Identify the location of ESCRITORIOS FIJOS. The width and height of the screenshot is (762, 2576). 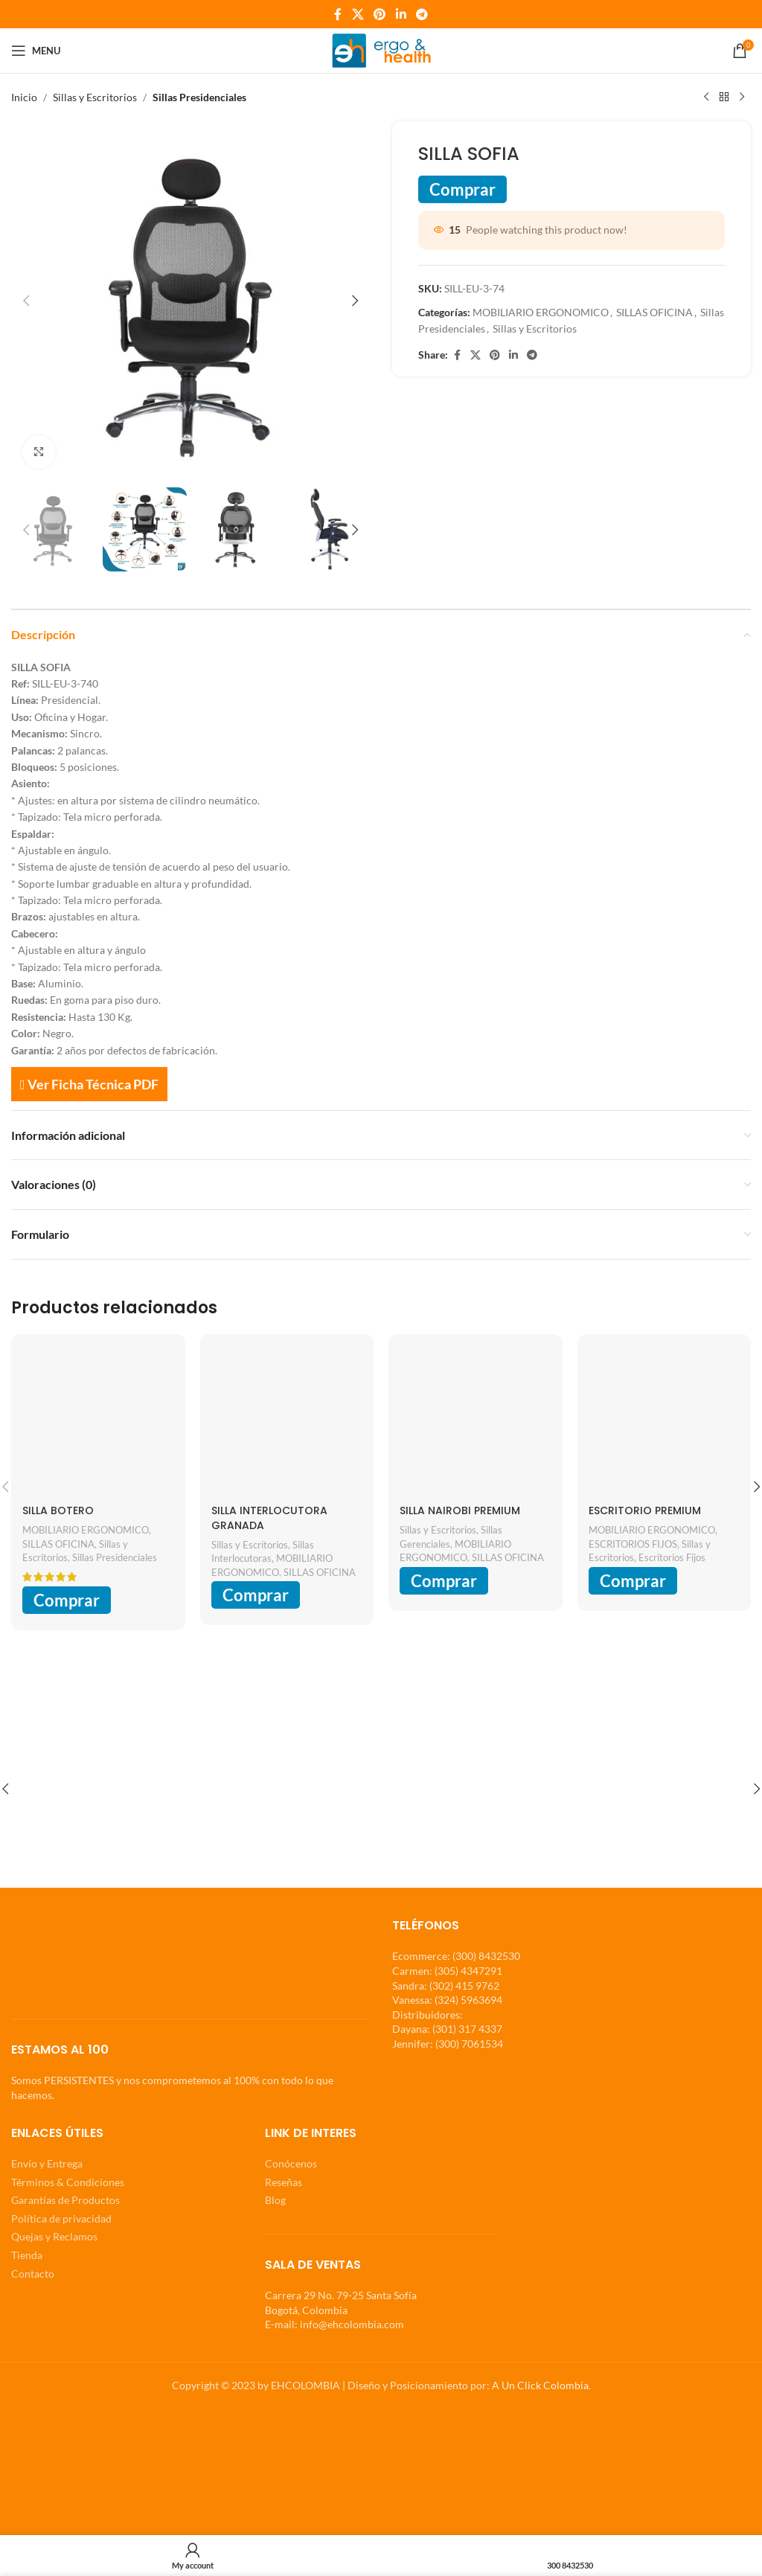
(633, 1544).